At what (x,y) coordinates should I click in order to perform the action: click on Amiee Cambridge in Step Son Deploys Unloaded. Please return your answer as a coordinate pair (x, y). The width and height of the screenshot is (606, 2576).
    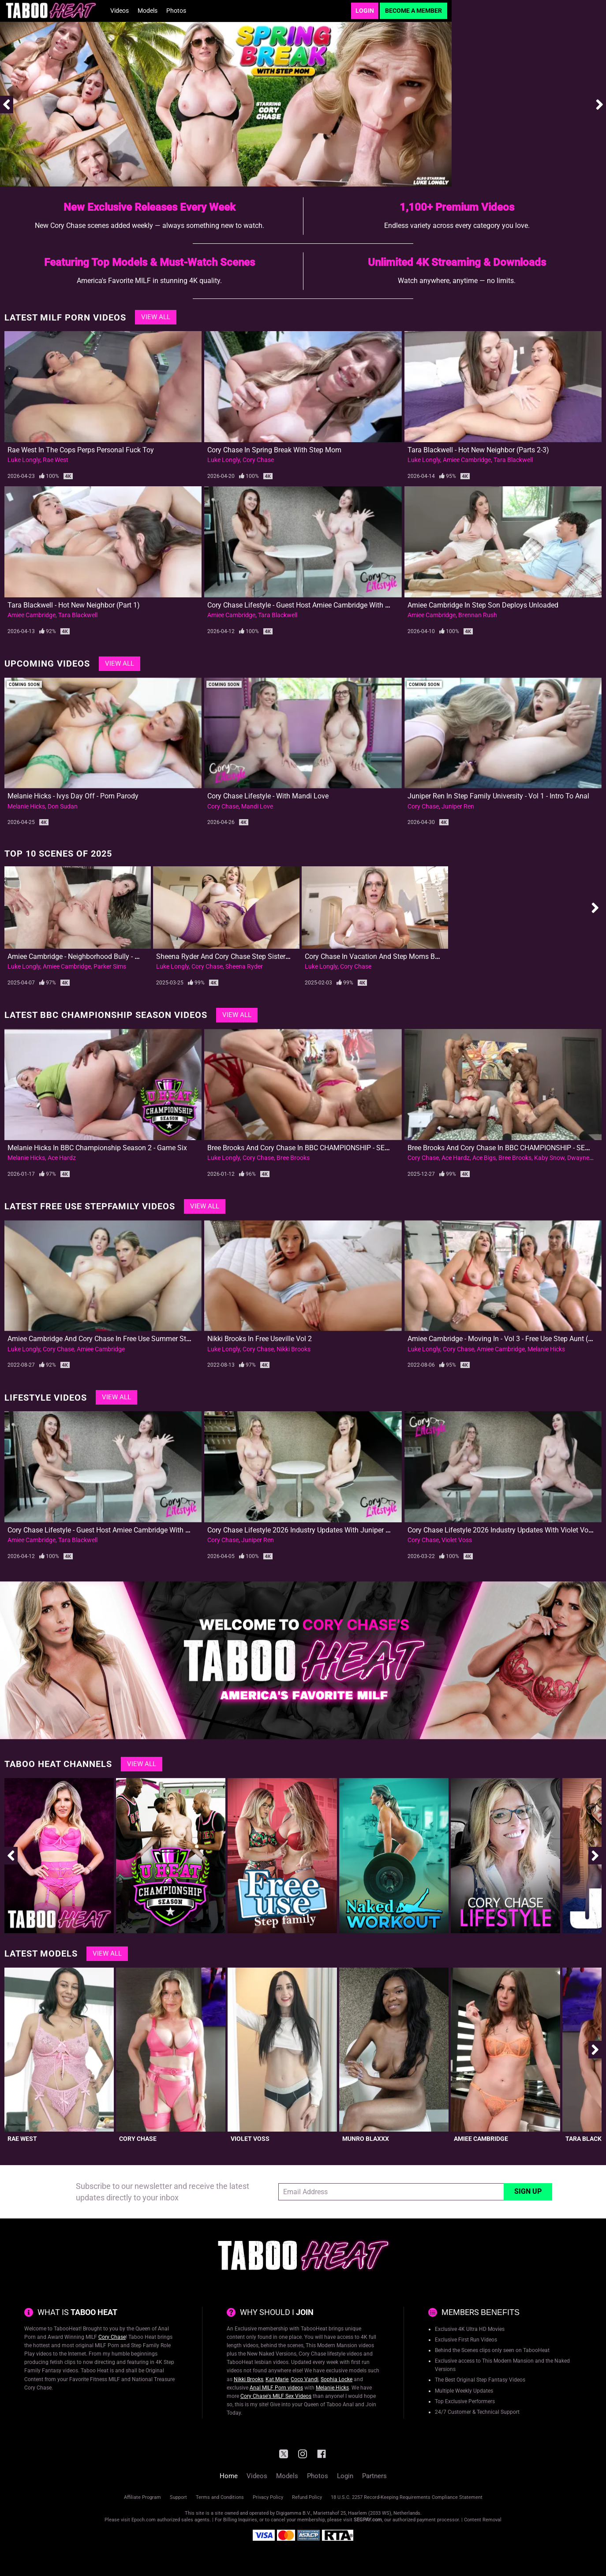
    Looking at the image, I should click on (483, 605).